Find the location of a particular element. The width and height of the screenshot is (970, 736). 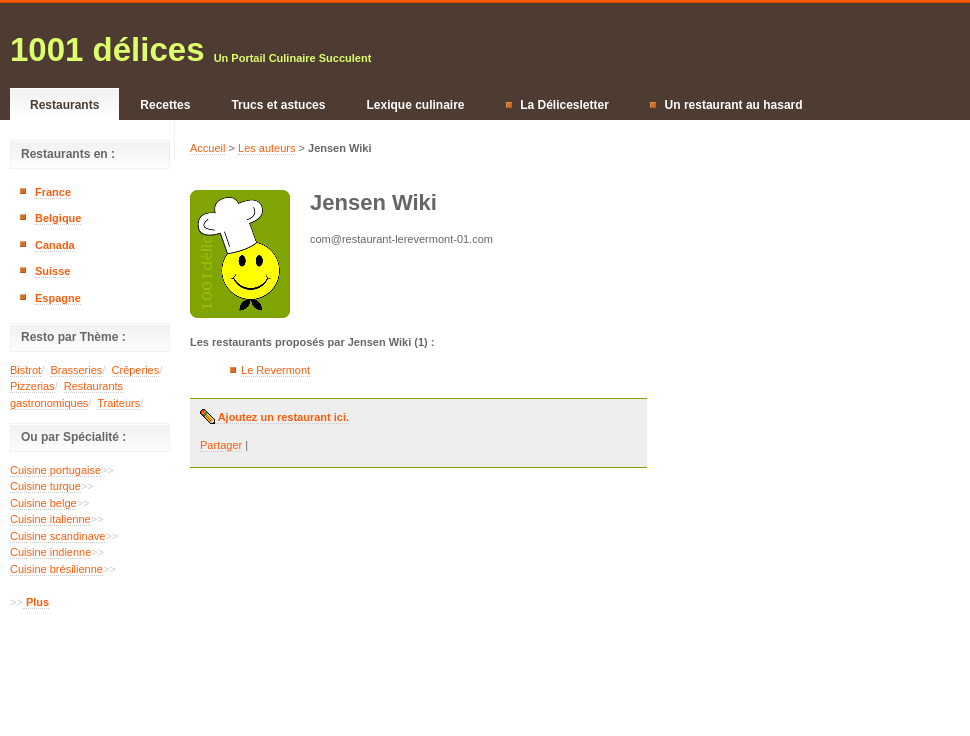

Recettes is located at coordinates (165, 105).